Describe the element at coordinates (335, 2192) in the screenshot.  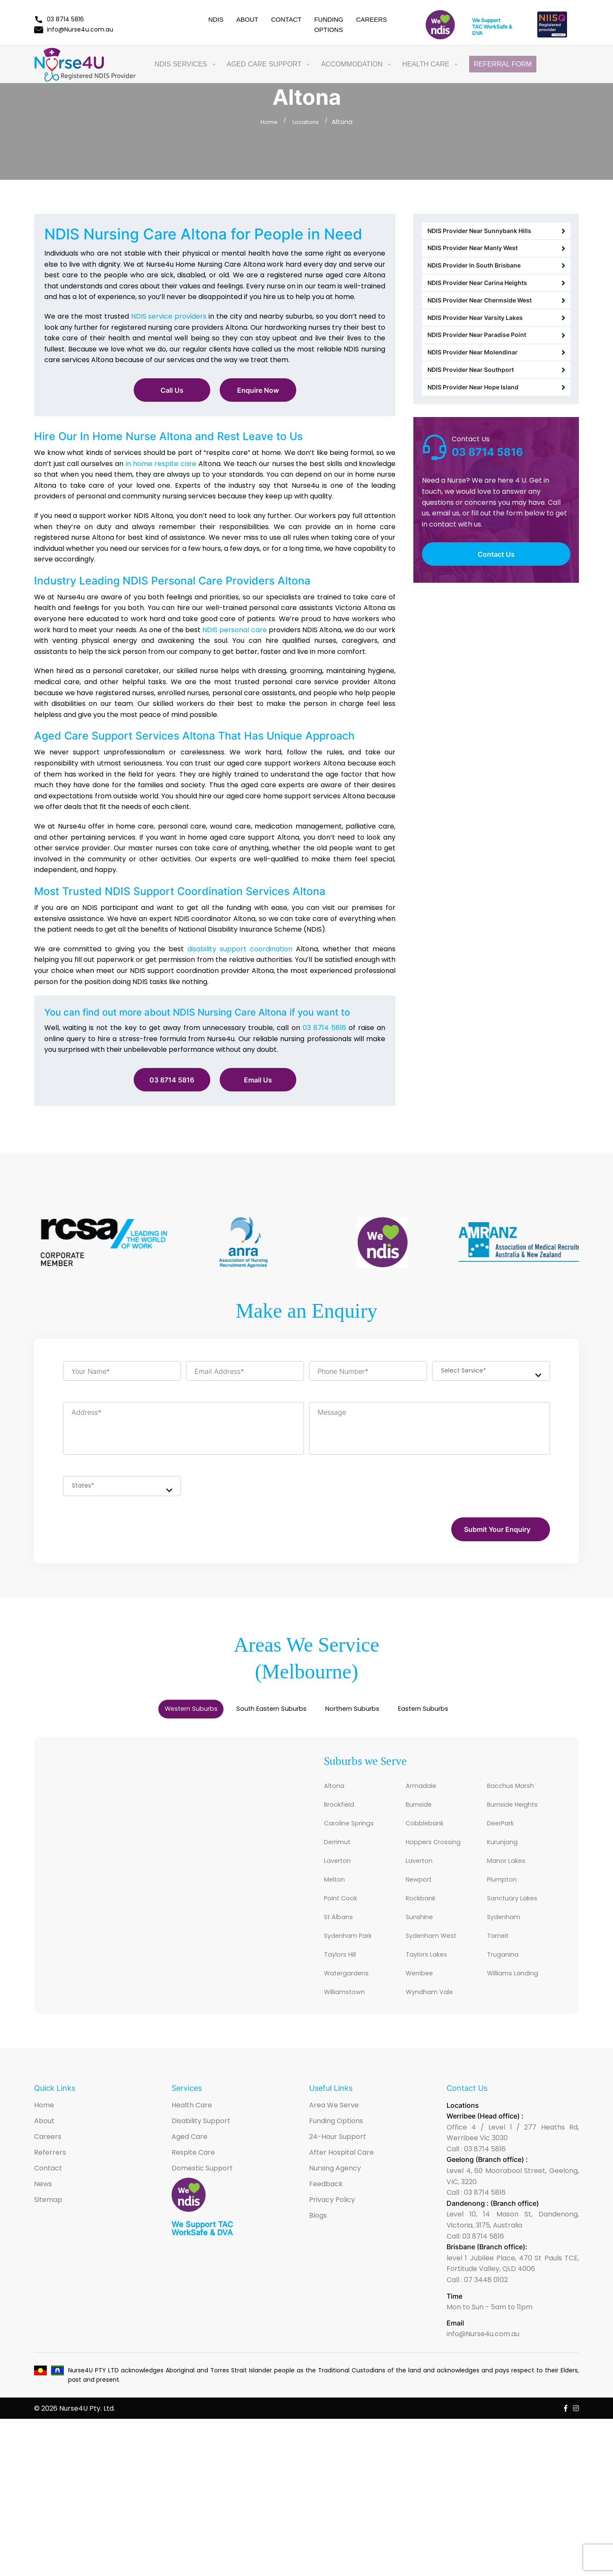
I see `Nursing Agency` at that location.